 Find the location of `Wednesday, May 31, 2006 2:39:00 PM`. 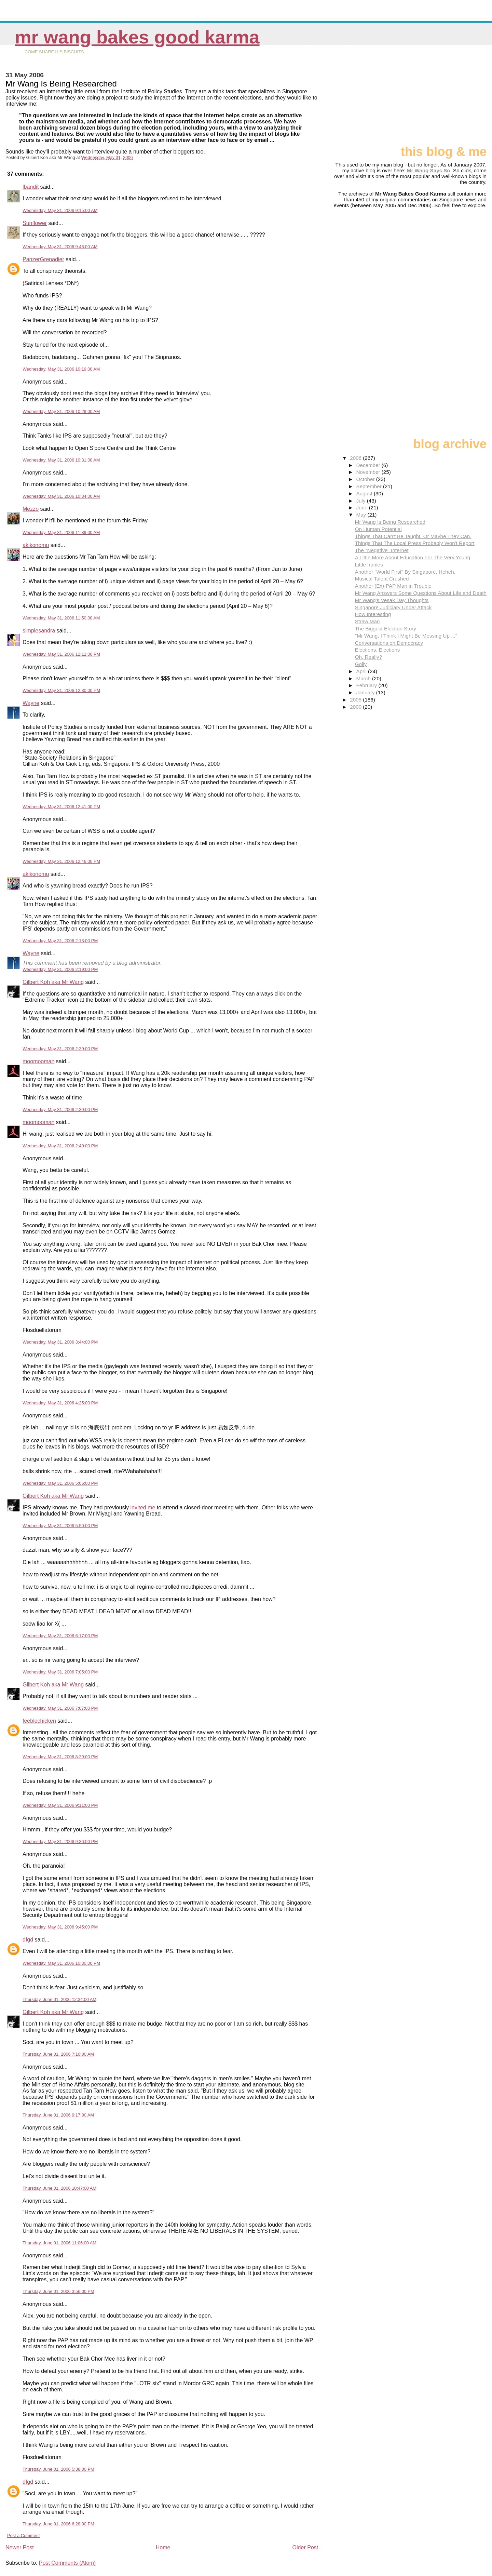

Wednesday, May 31, 2006 2:39:00 PM is located at coordinates (60, 1048).